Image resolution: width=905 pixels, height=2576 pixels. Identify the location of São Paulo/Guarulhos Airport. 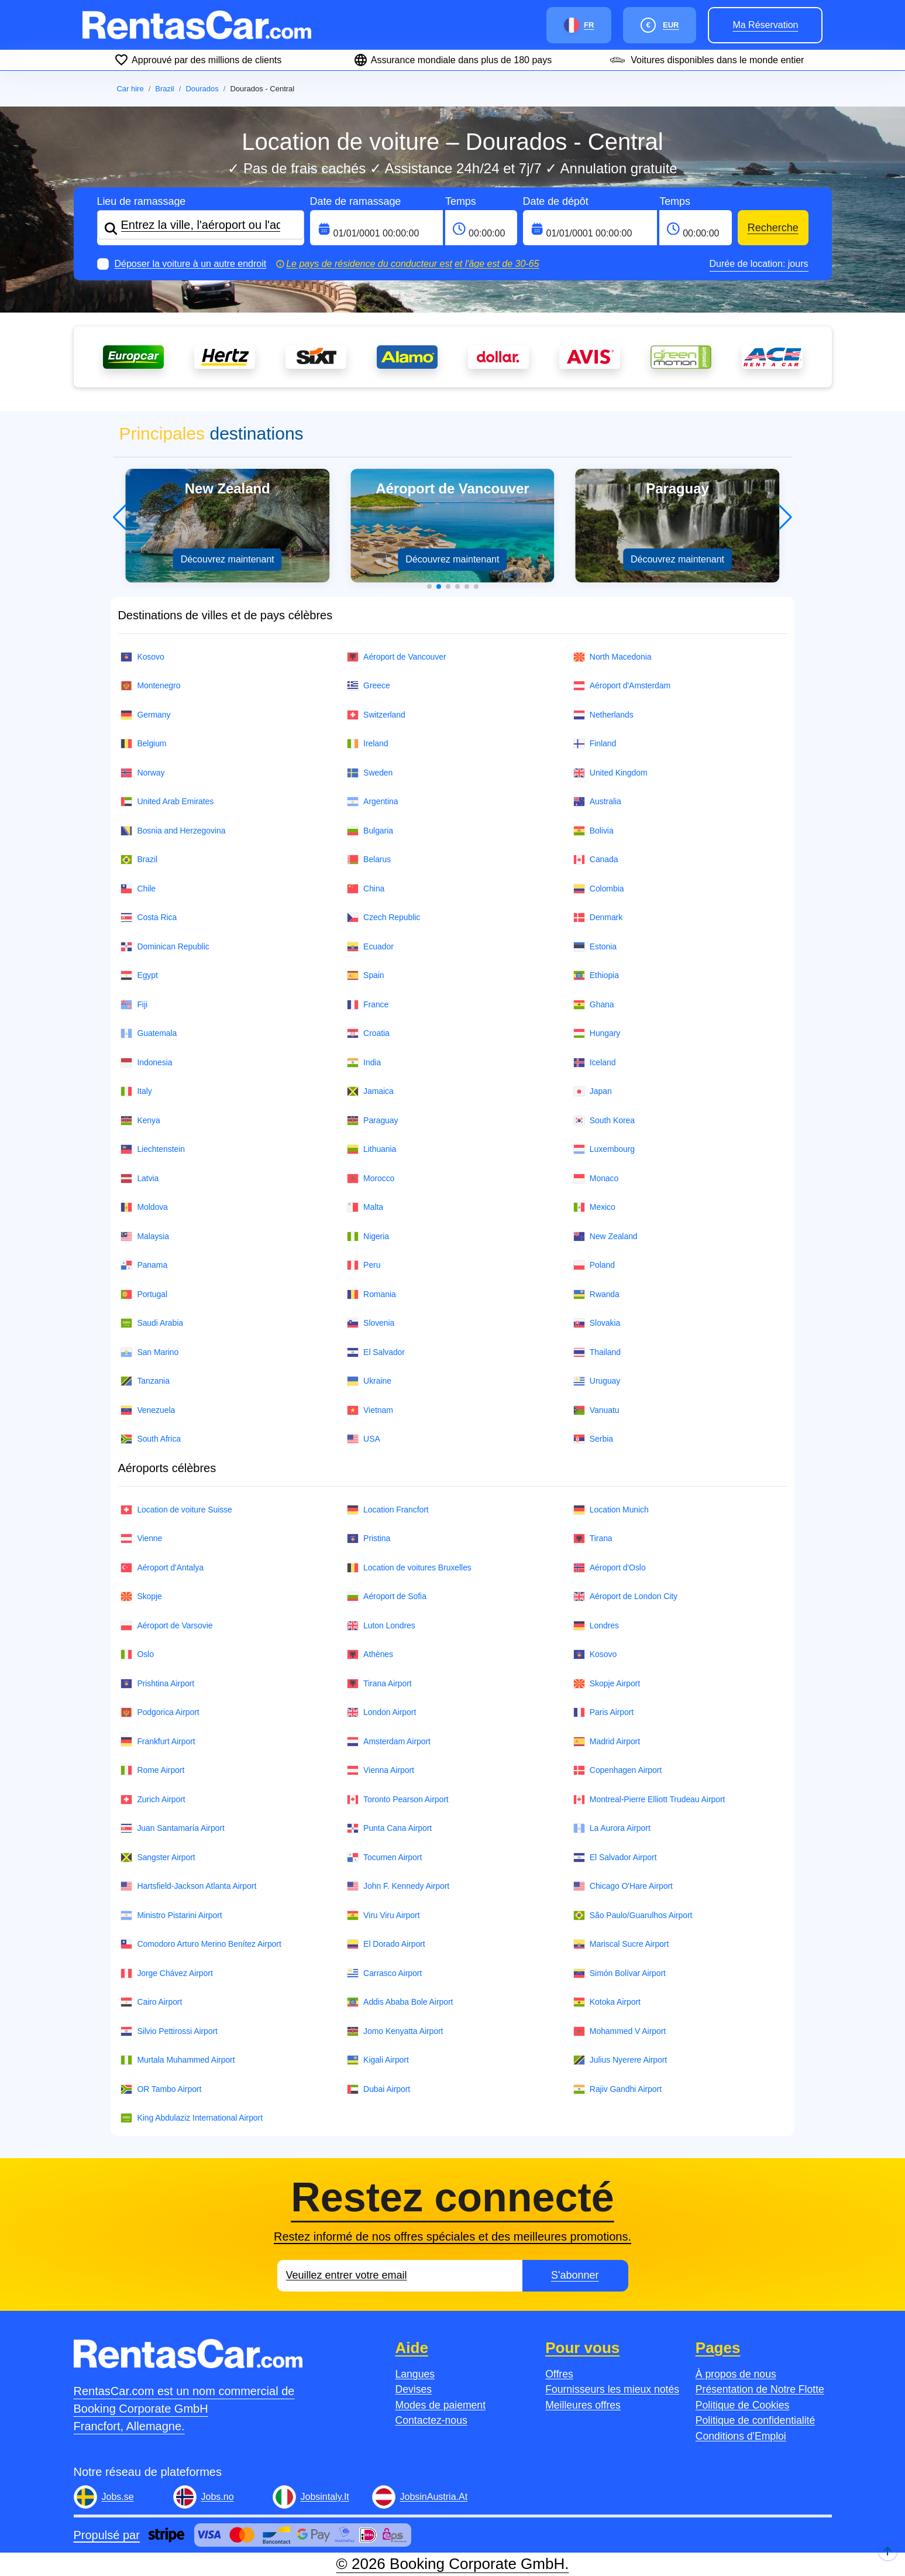
(633, 1915).